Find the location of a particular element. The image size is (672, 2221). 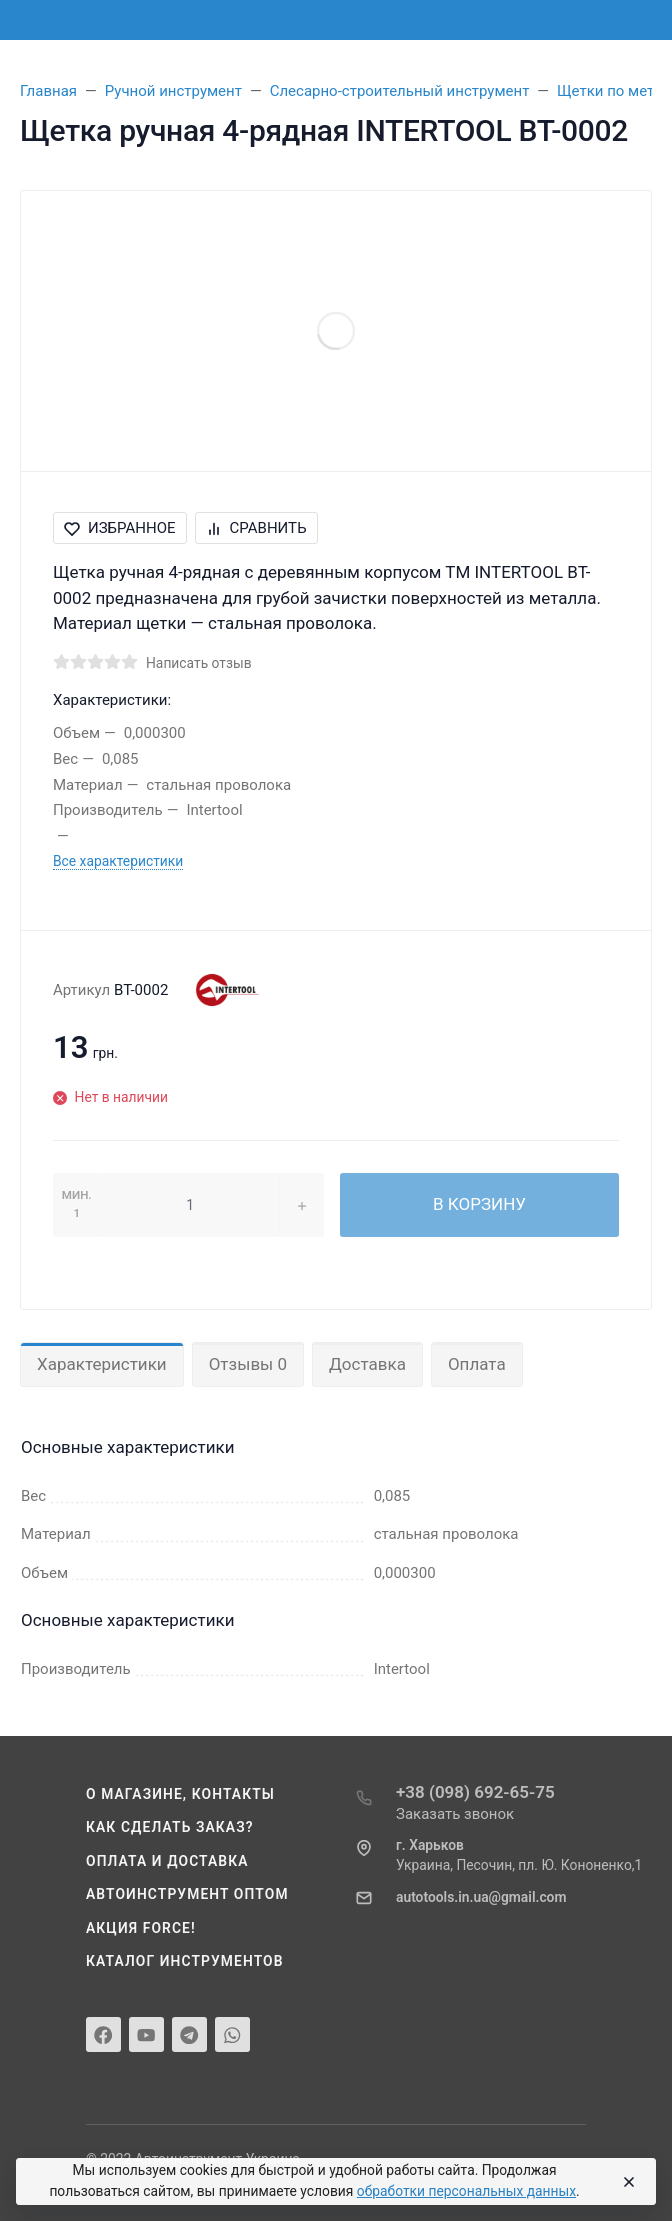

Избранное is located at coordinates (120, 528).